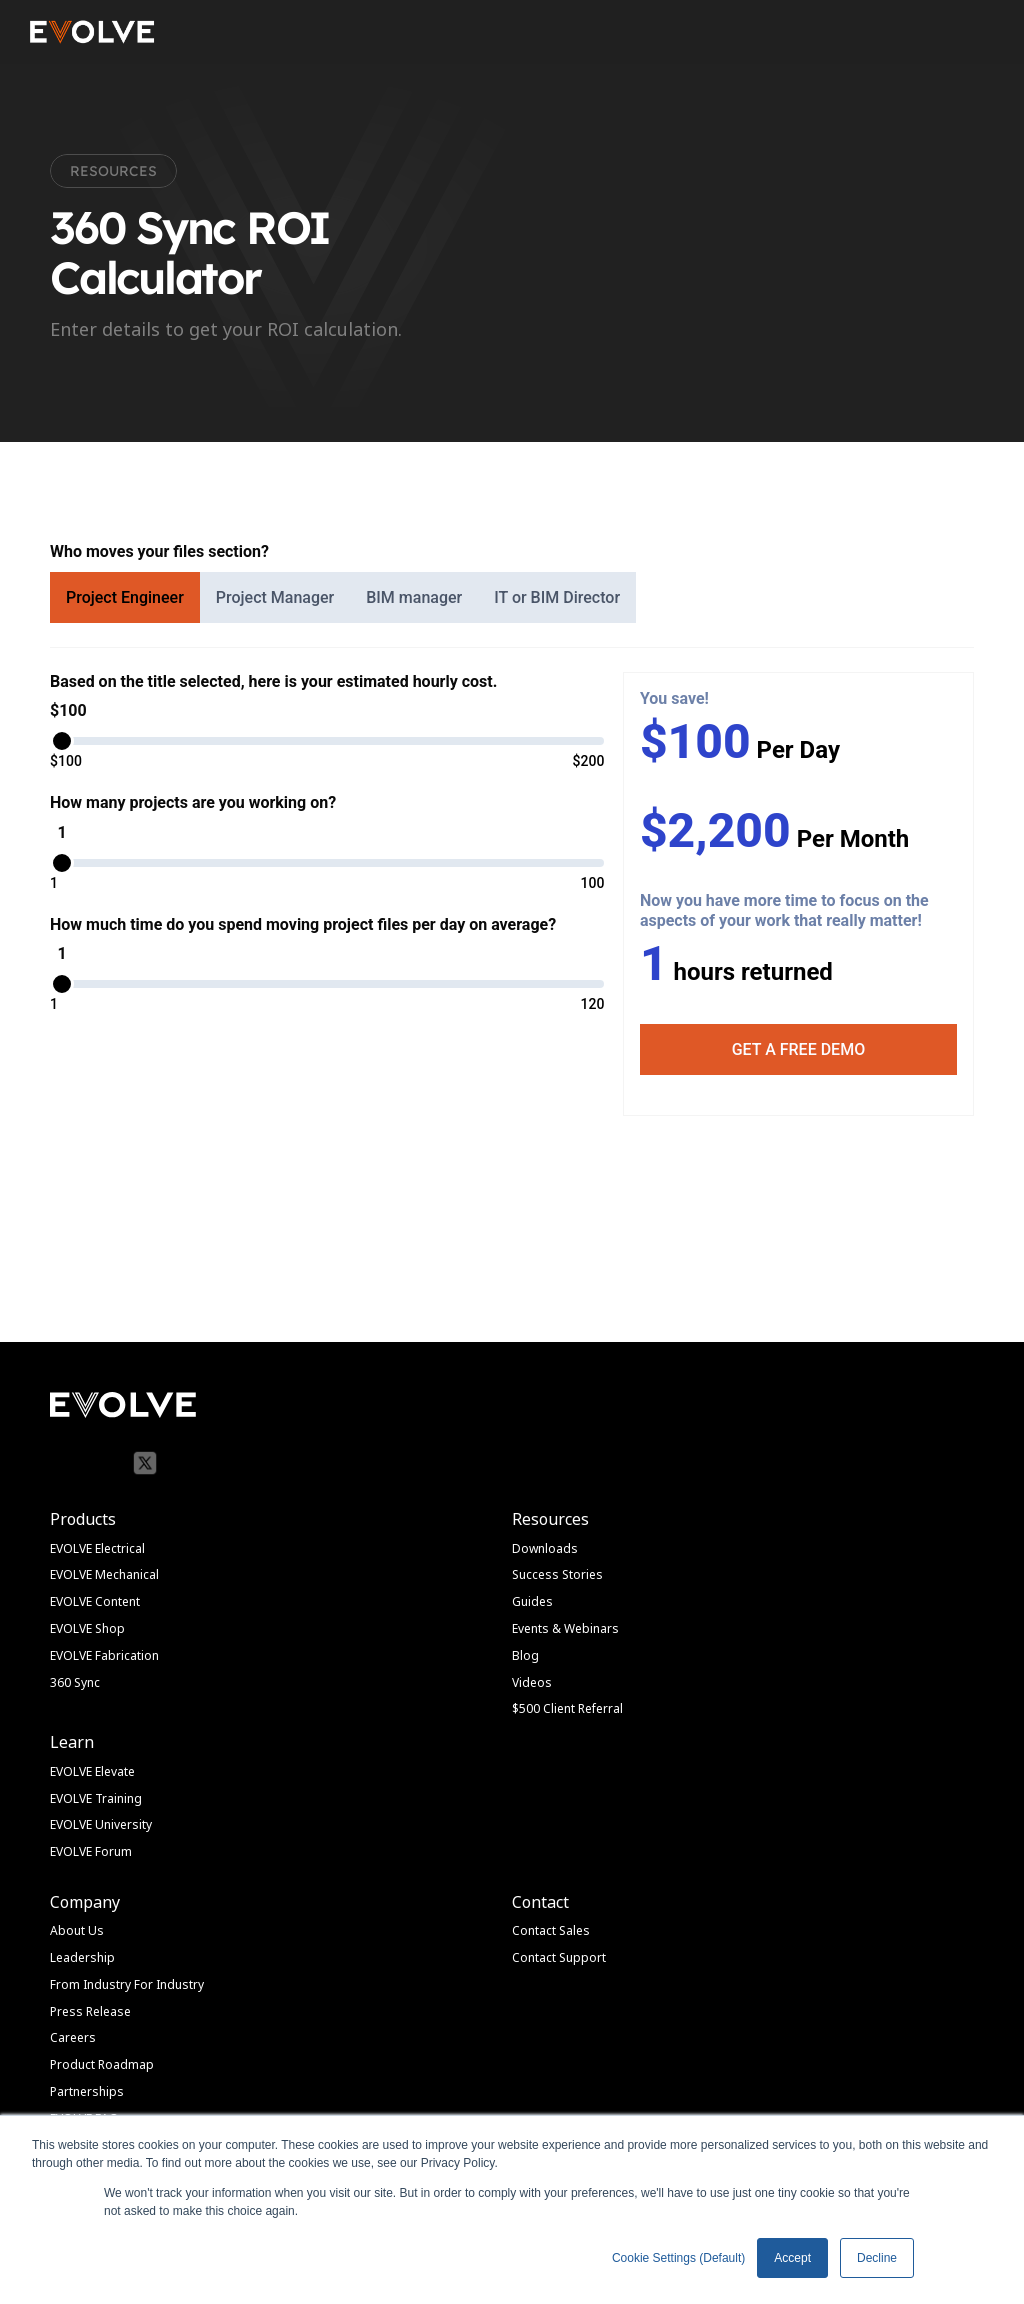  What do you see at coordinates (97, 1548) in the screenshot?
I see `EVOLVE Electrical` at bounding box center [97, 1548].